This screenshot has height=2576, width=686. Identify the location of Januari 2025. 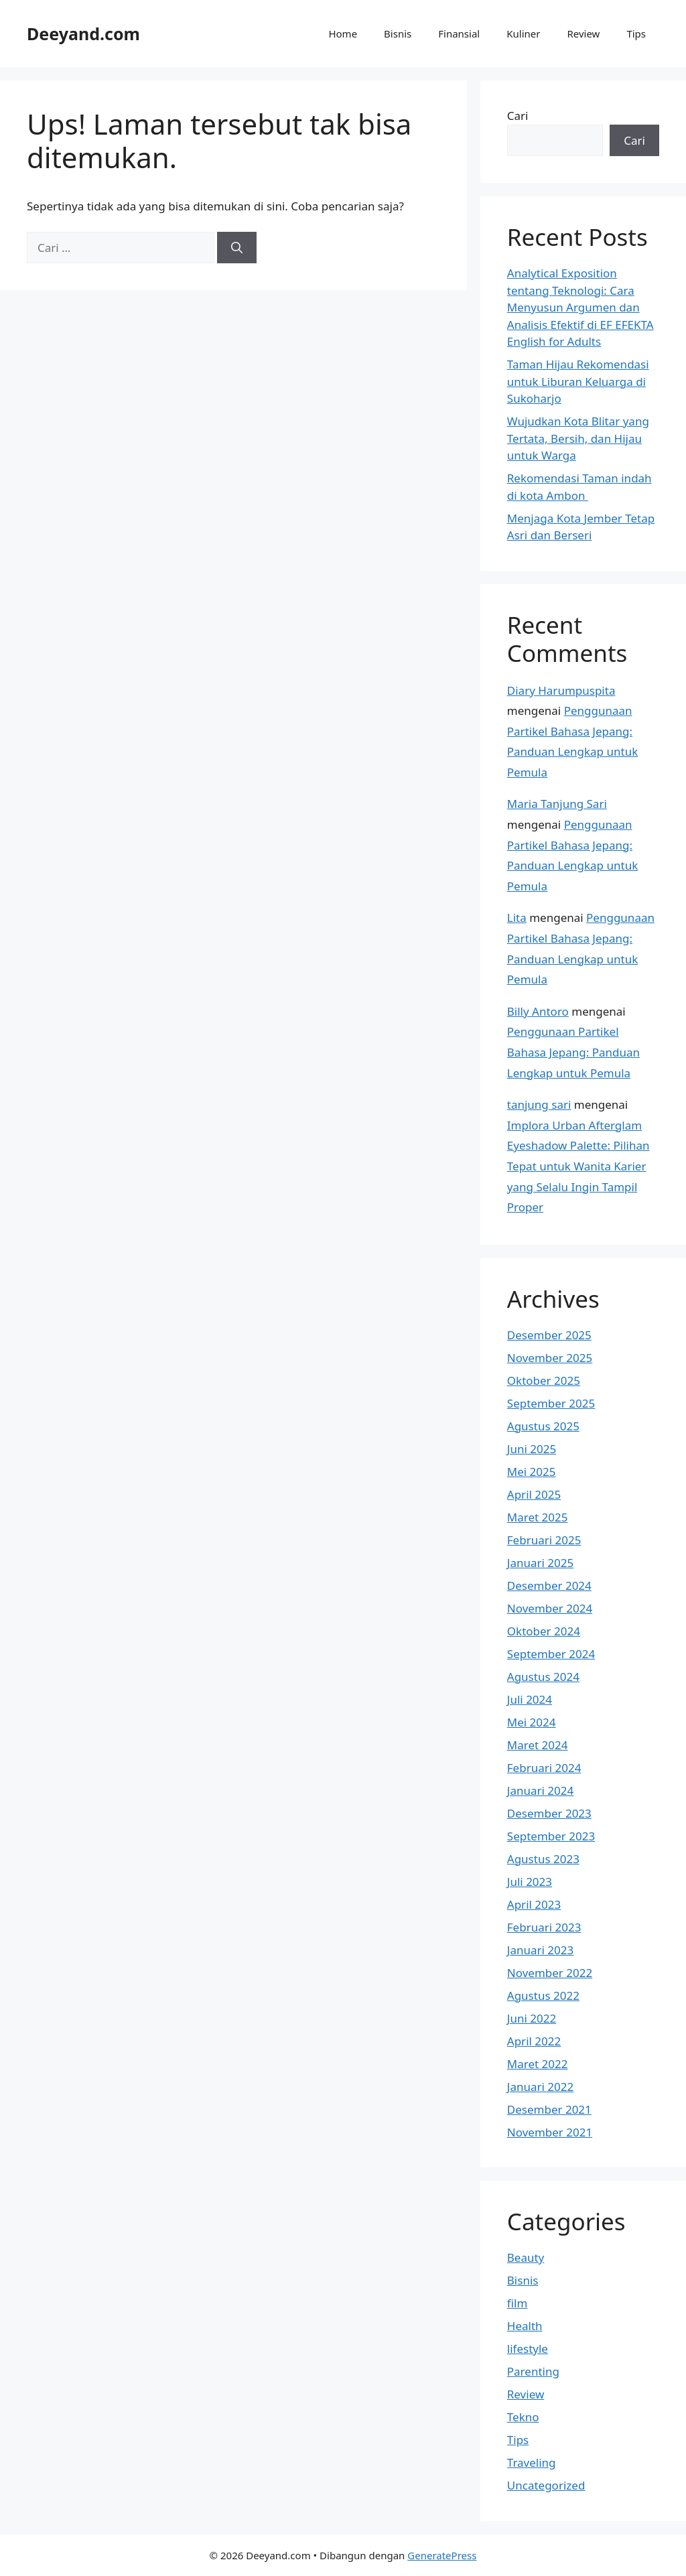
(540, 1562).